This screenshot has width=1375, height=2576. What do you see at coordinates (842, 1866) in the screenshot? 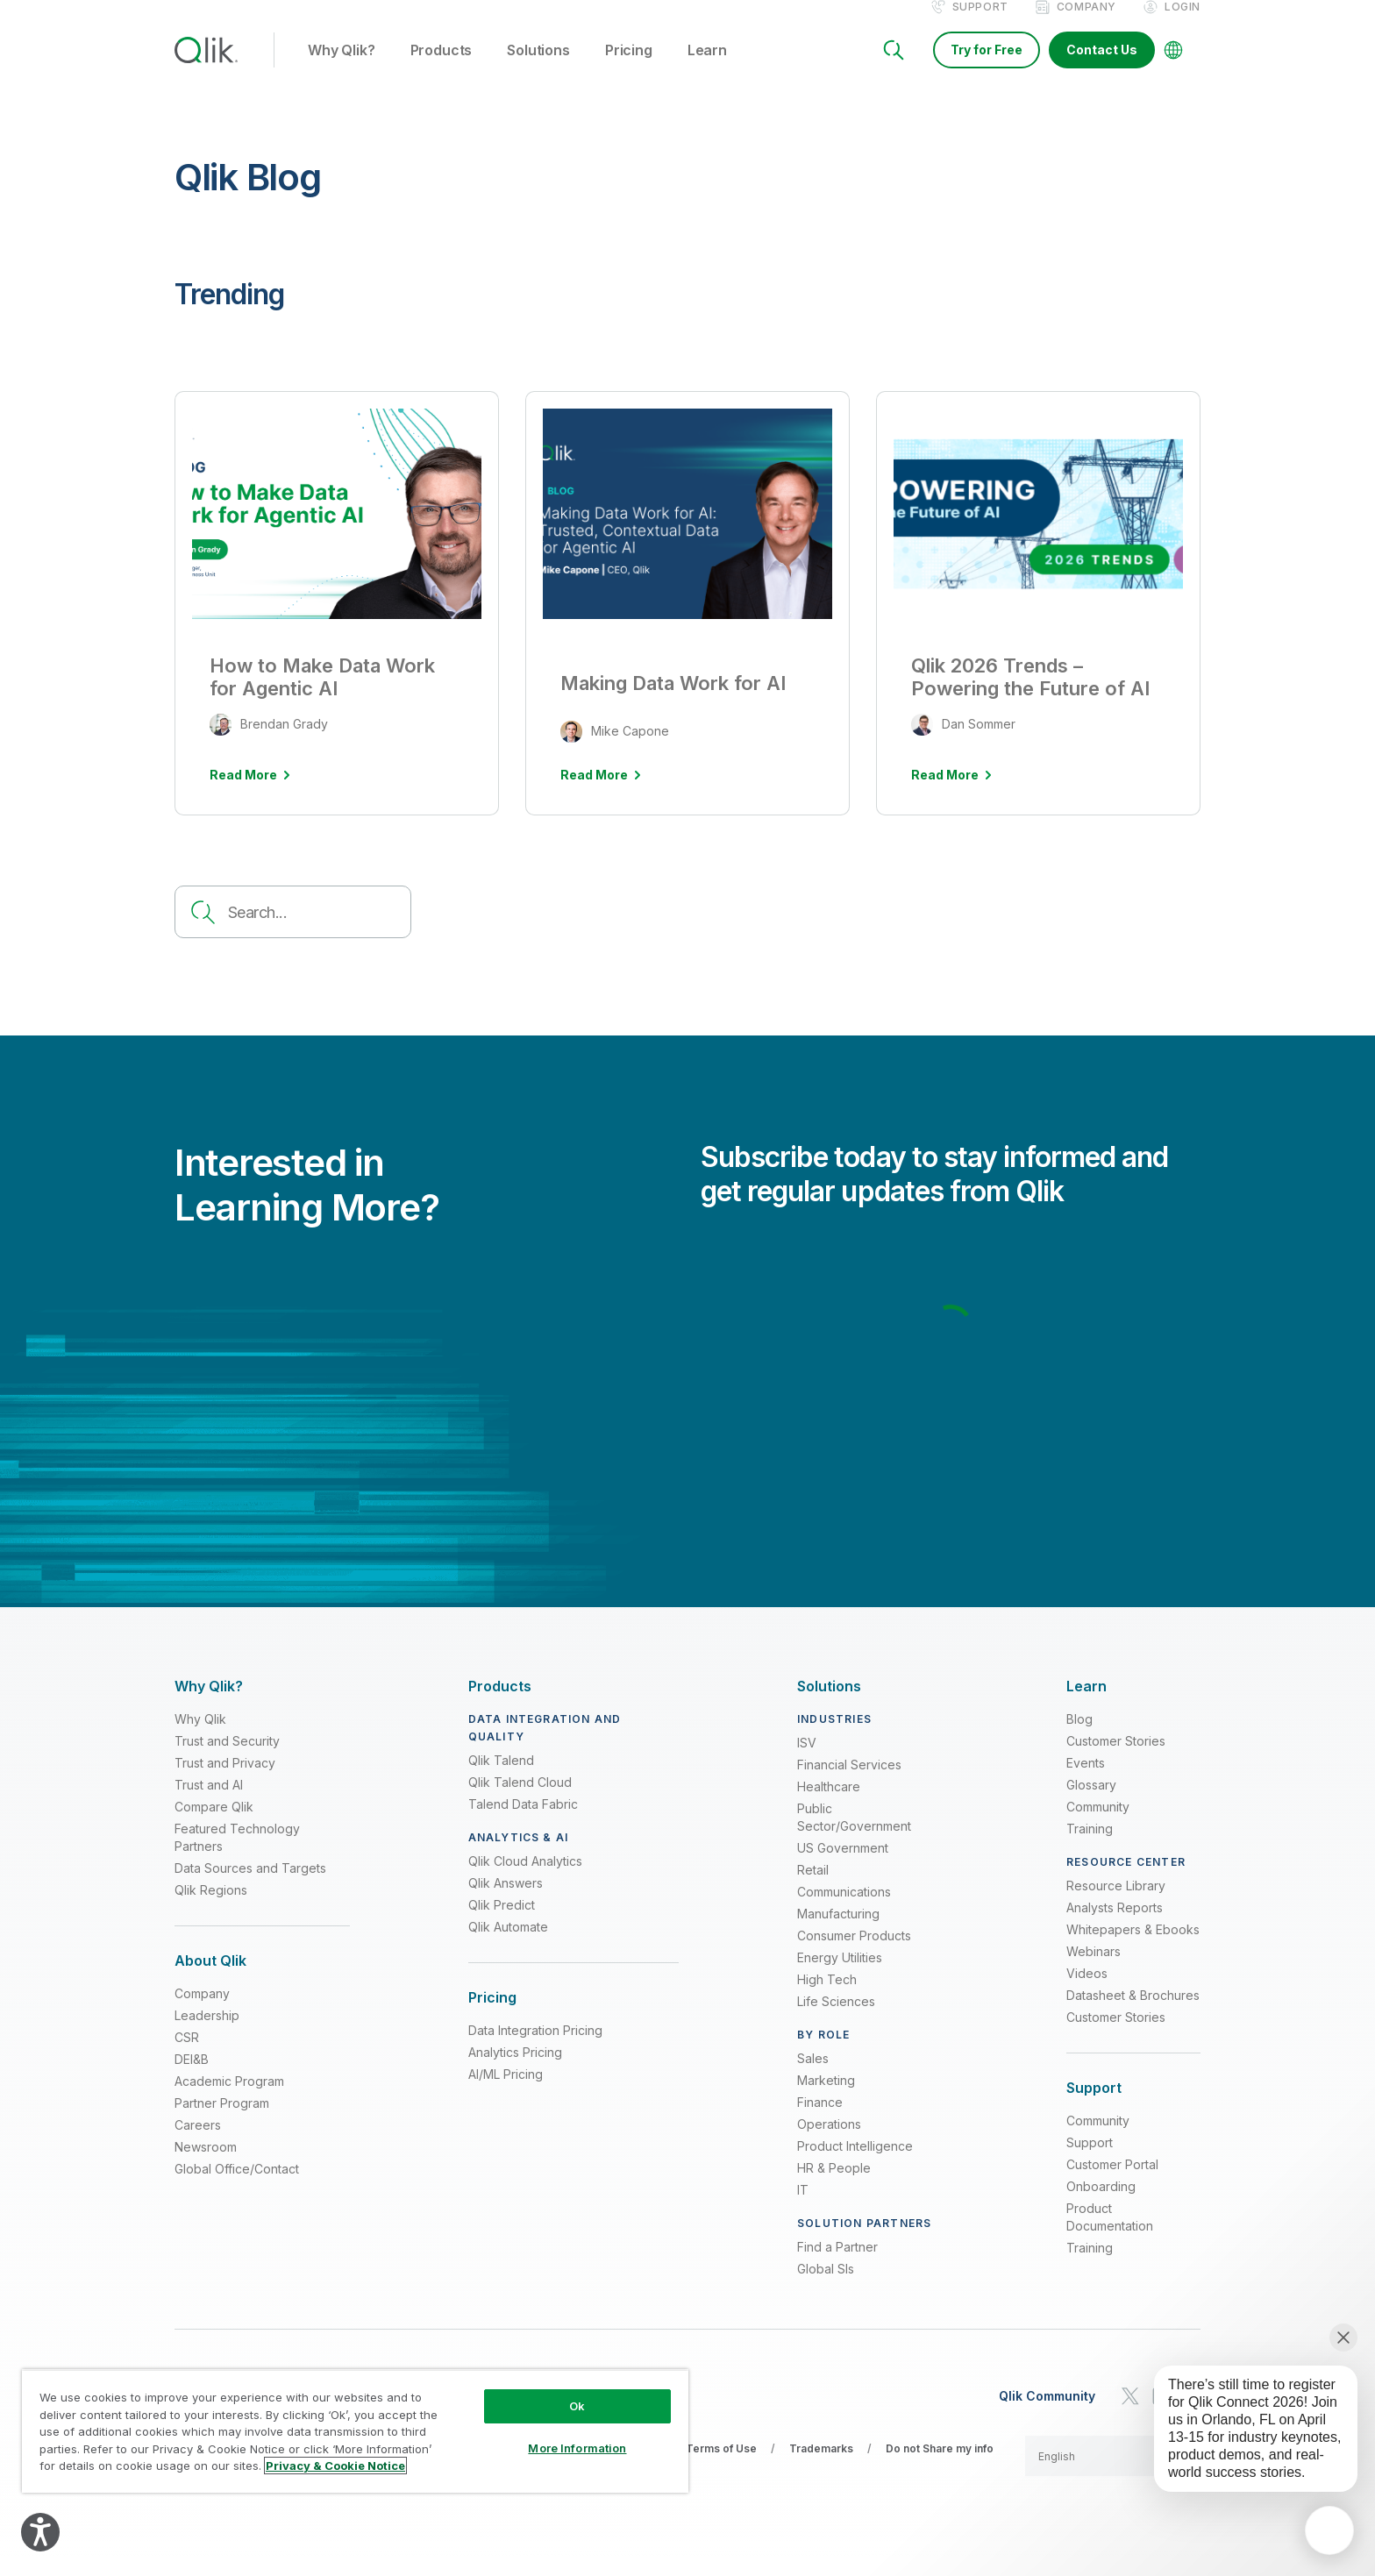
I see `US Government` at bounding box center [842, 1866].